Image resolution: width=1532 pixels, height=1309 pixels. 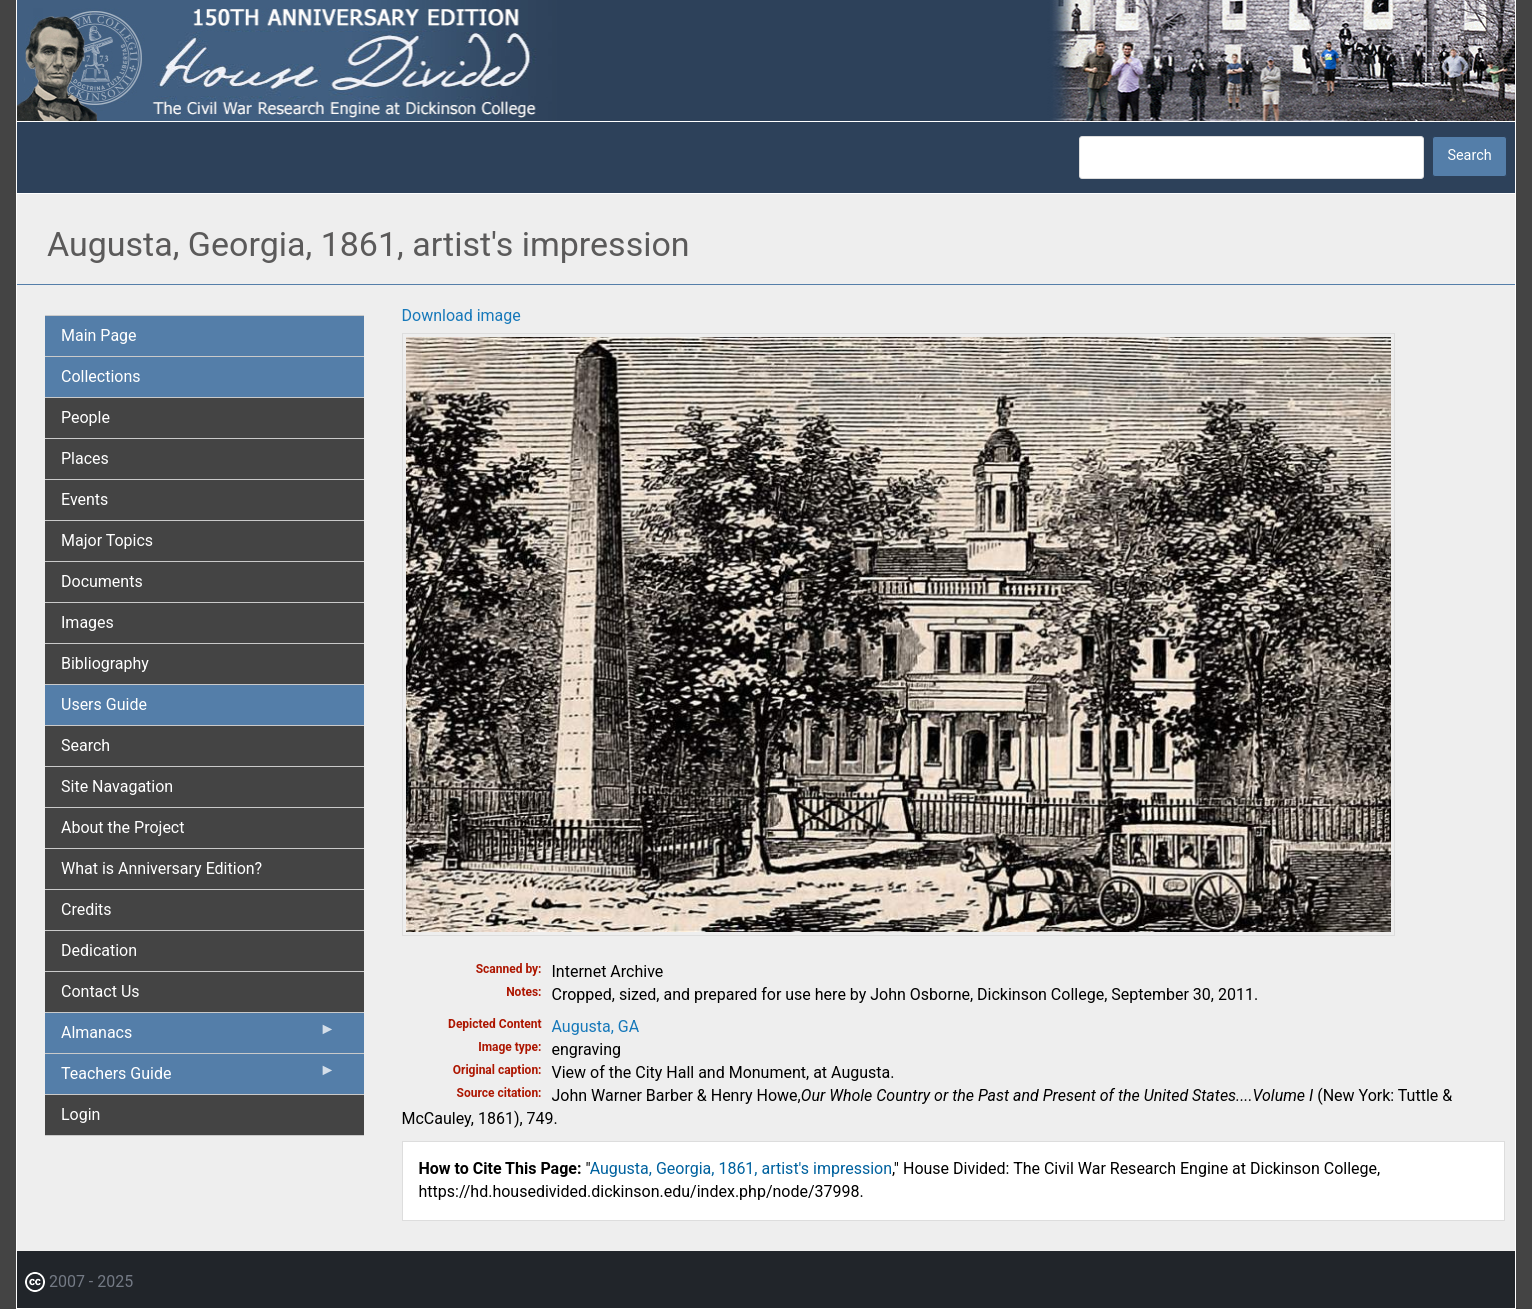 What do you see at coordinates (85, 417) in the screenshot?
I see `People [menuitem]` at bounding box center [85, 417].